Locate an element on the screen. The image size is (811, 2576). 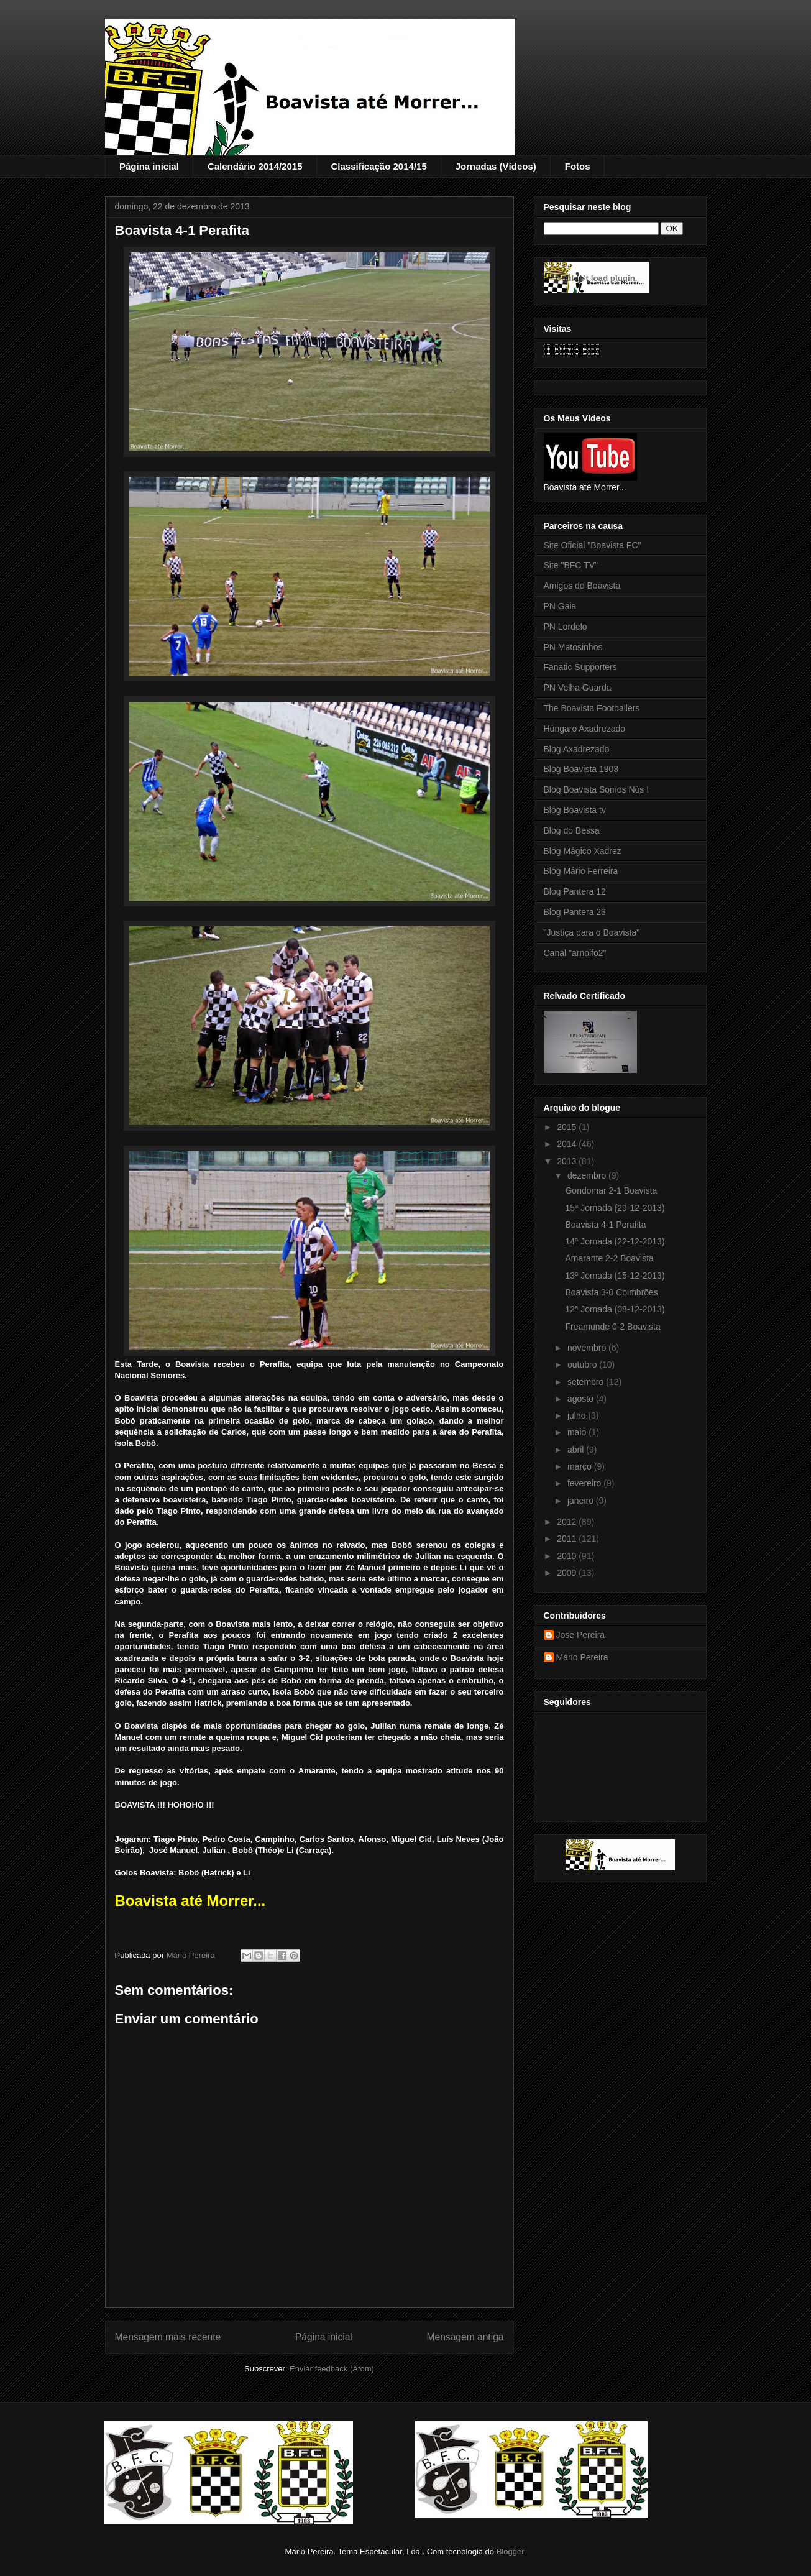
Blog Boavista tv is located at coordinates (575, 810).